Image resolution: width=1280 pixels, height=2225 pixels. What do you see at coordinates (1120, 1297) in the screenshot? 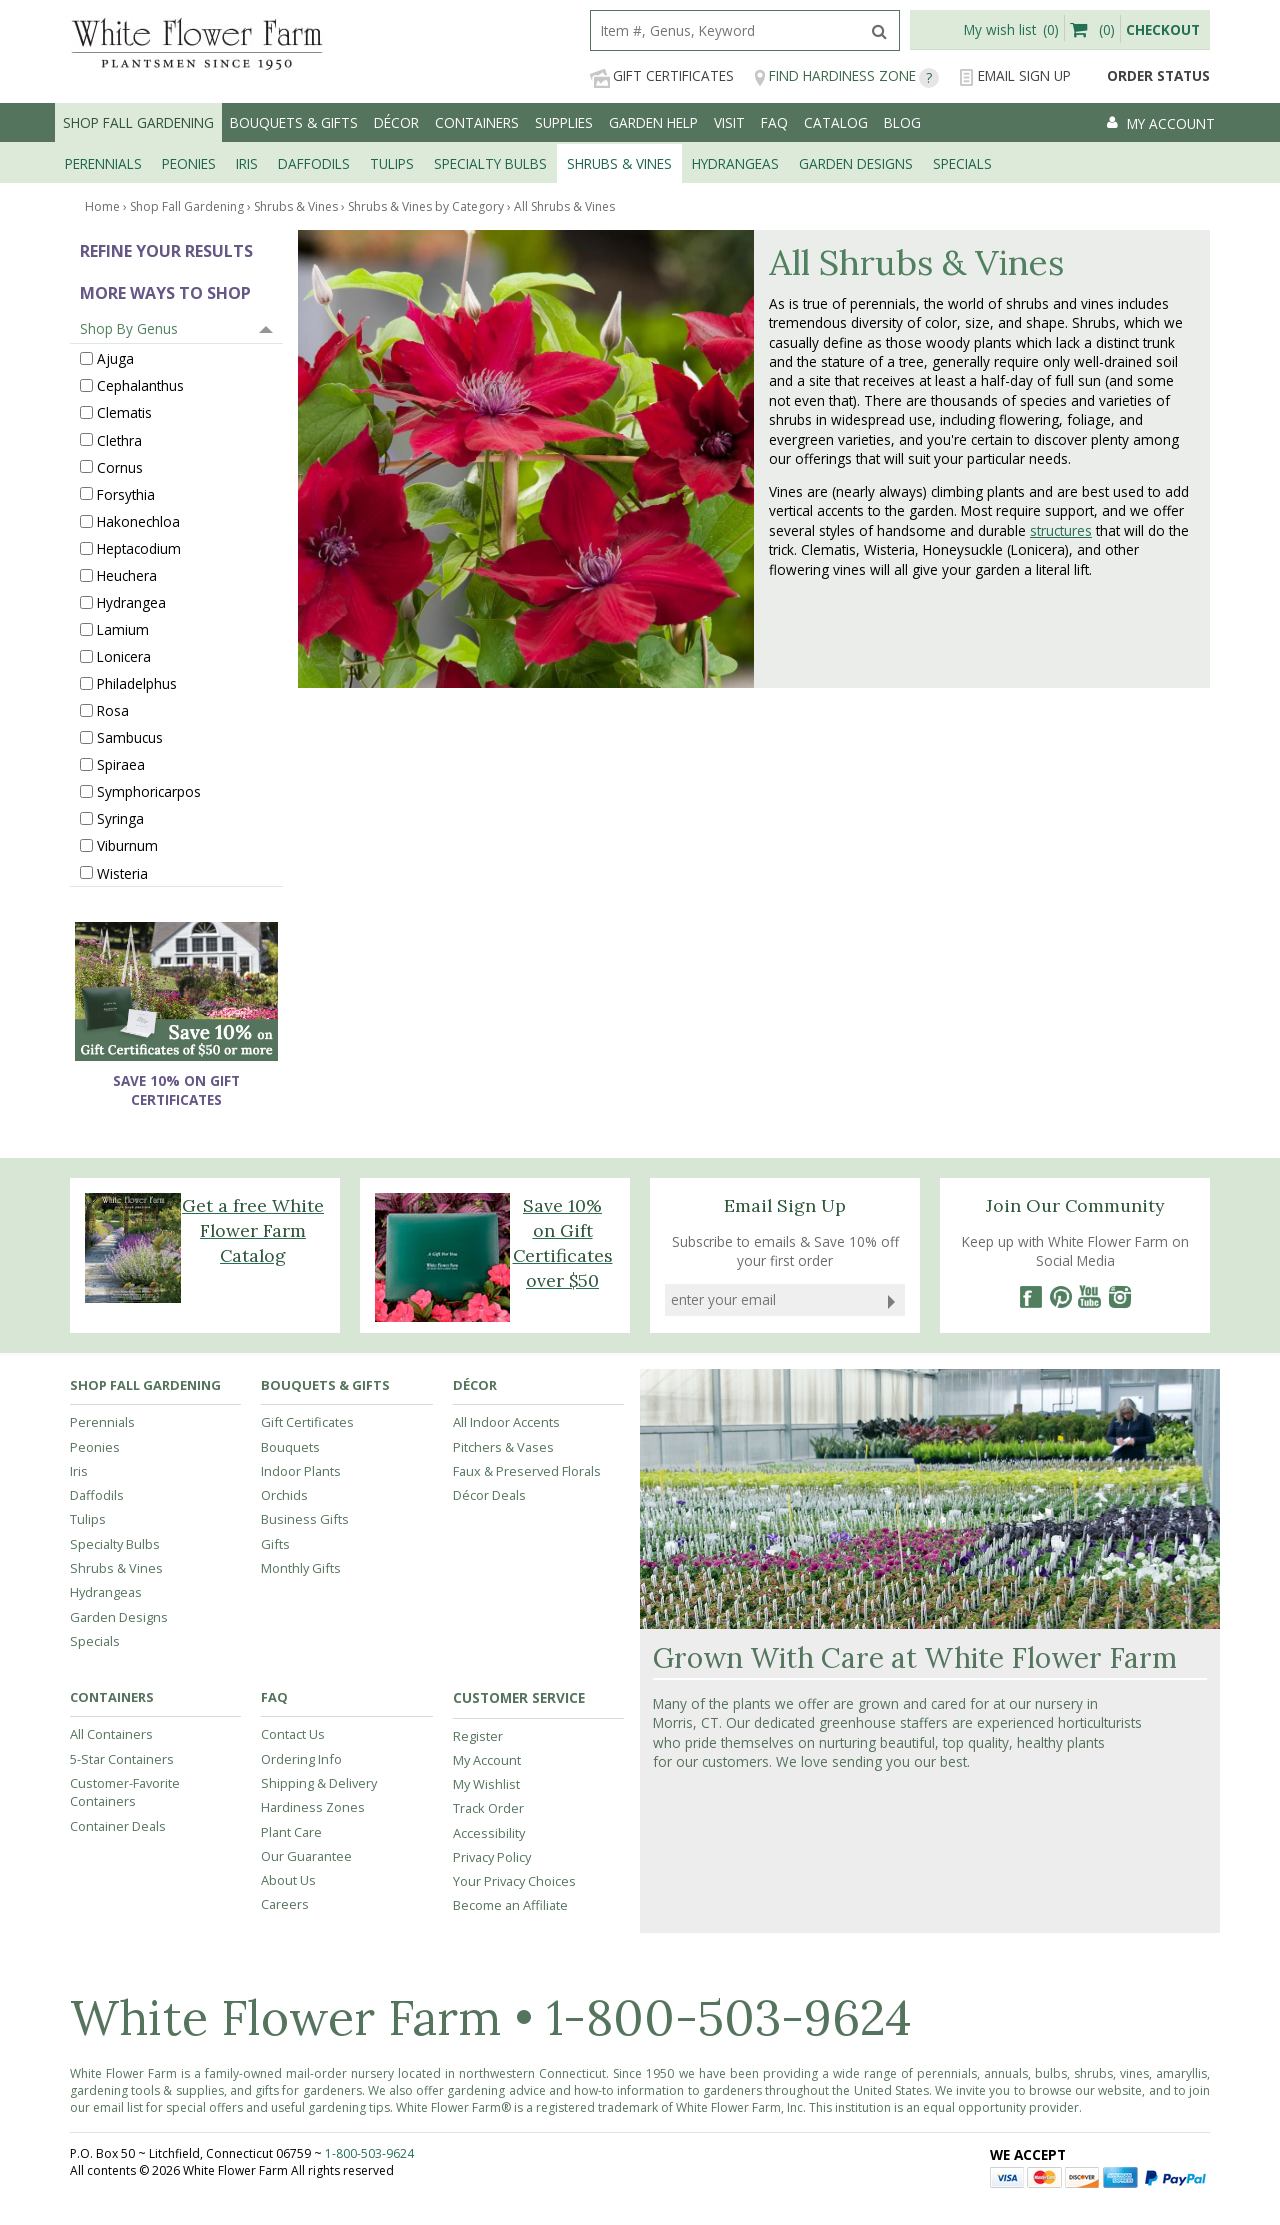
I see `[Instagram]` at bounding box center [1120, 1297].